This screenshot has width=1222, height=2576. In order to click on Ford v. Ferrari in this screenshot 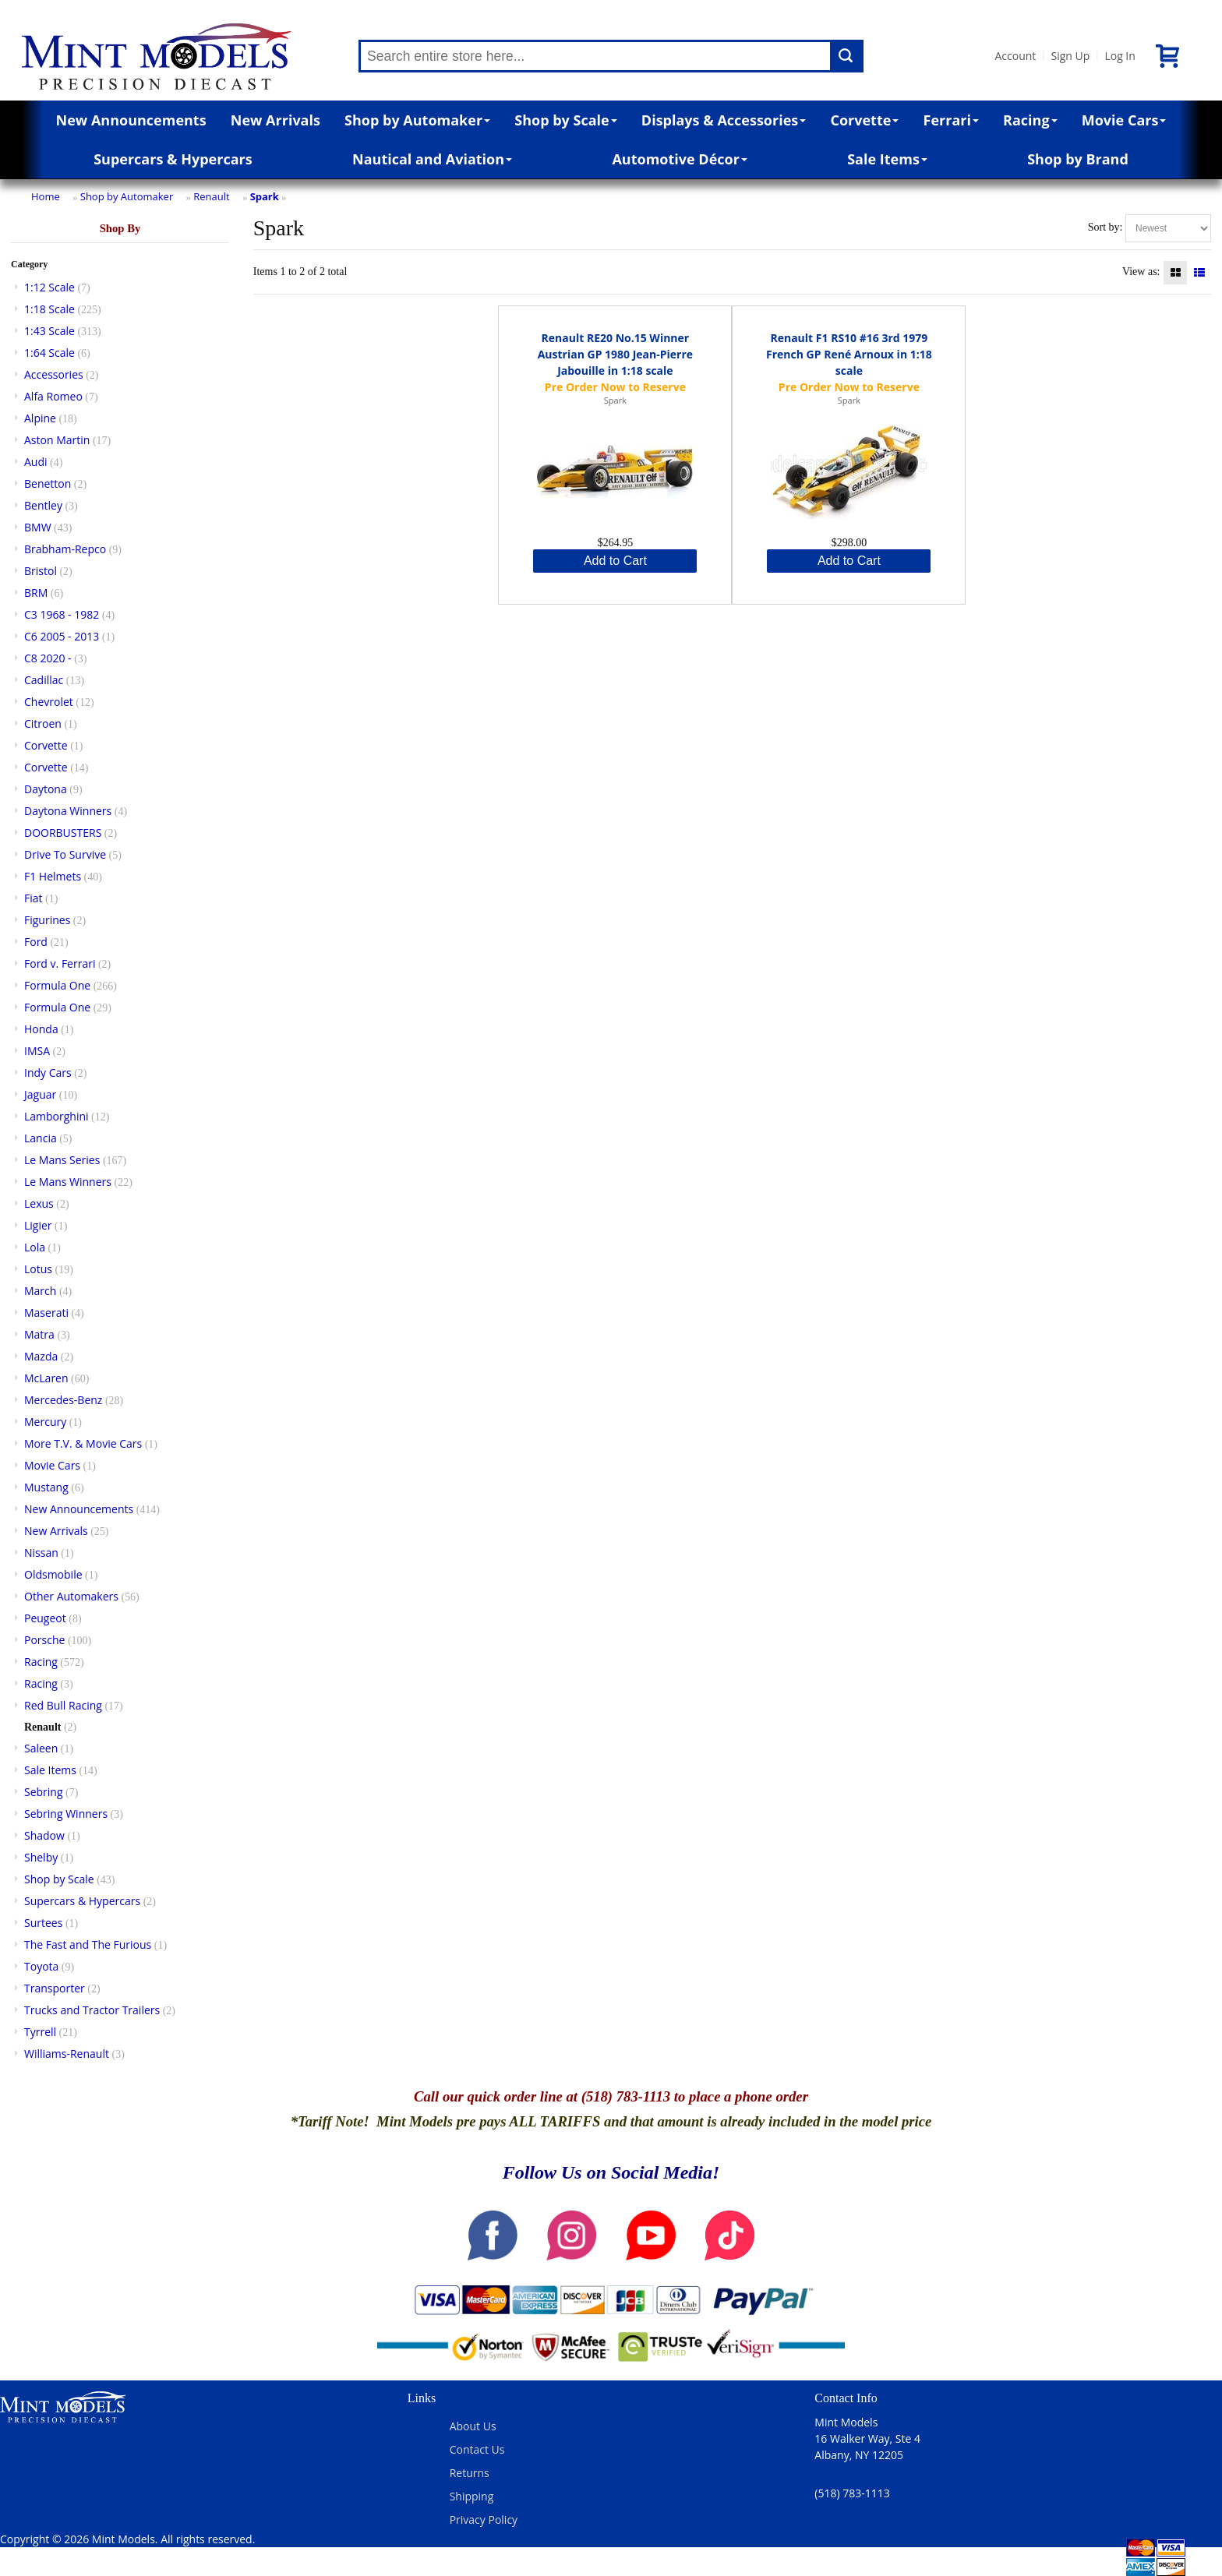, I will do `click(59, 963)`.